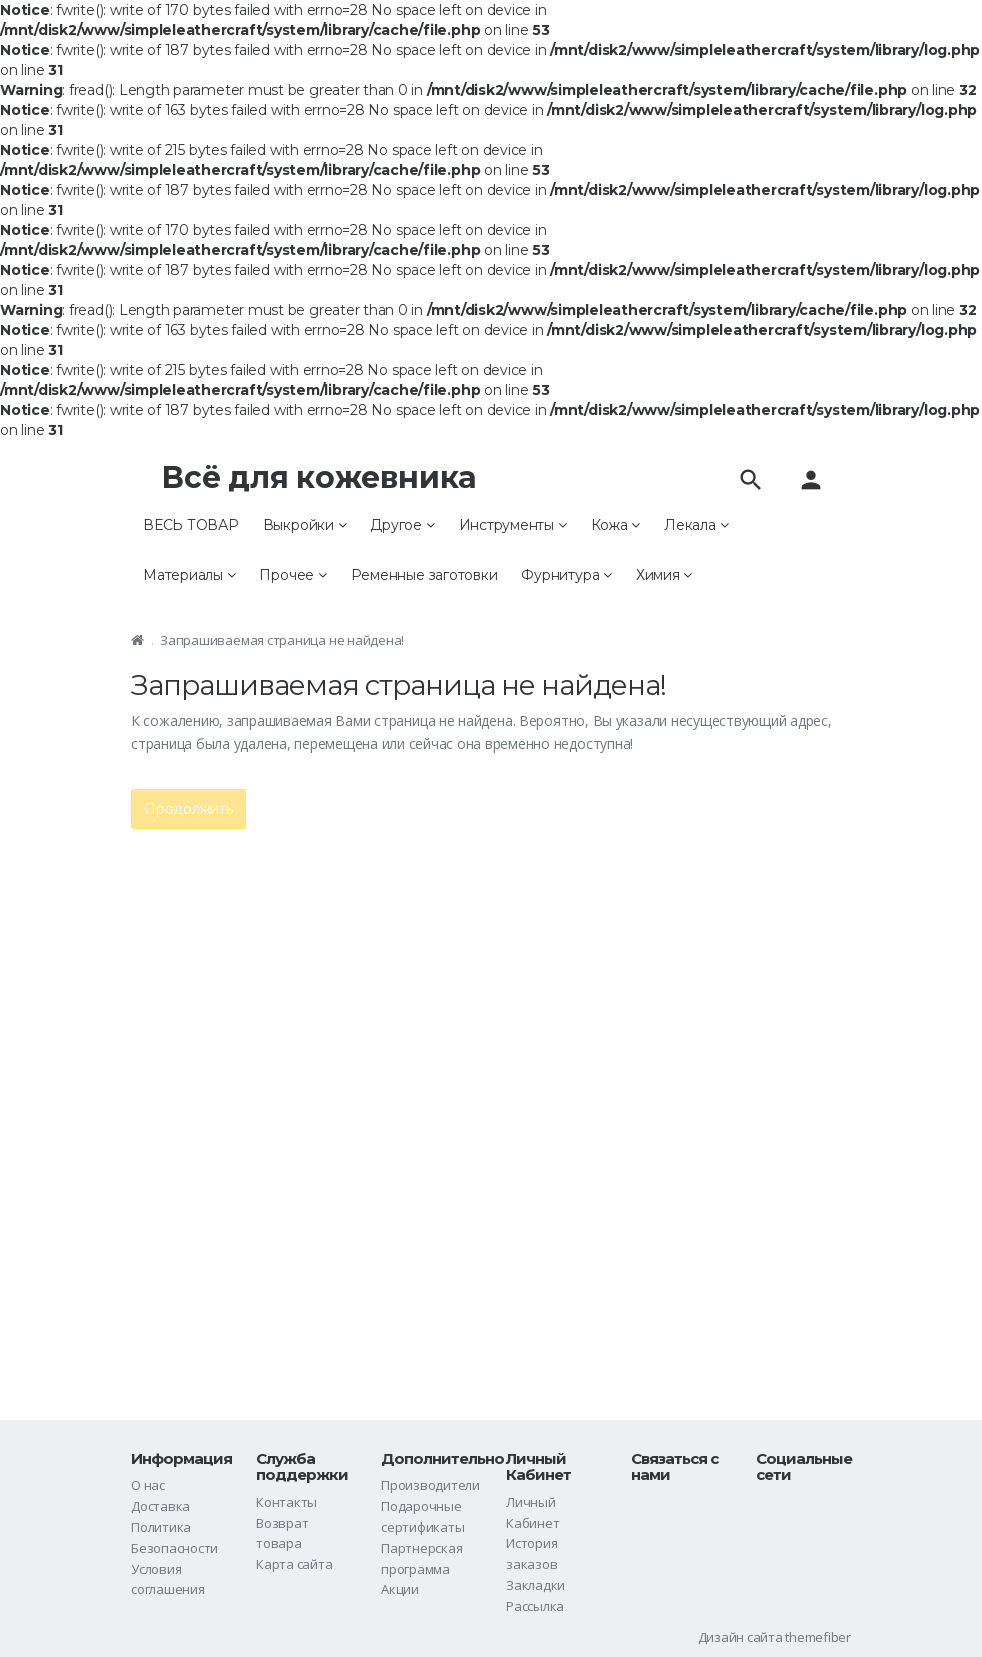 Image resolution: width=982 pixels, height=1657 pixels. What do you see at coordinates (664, 575) in the screenshot?
I see `Химия` at bounding box center [664, 575].